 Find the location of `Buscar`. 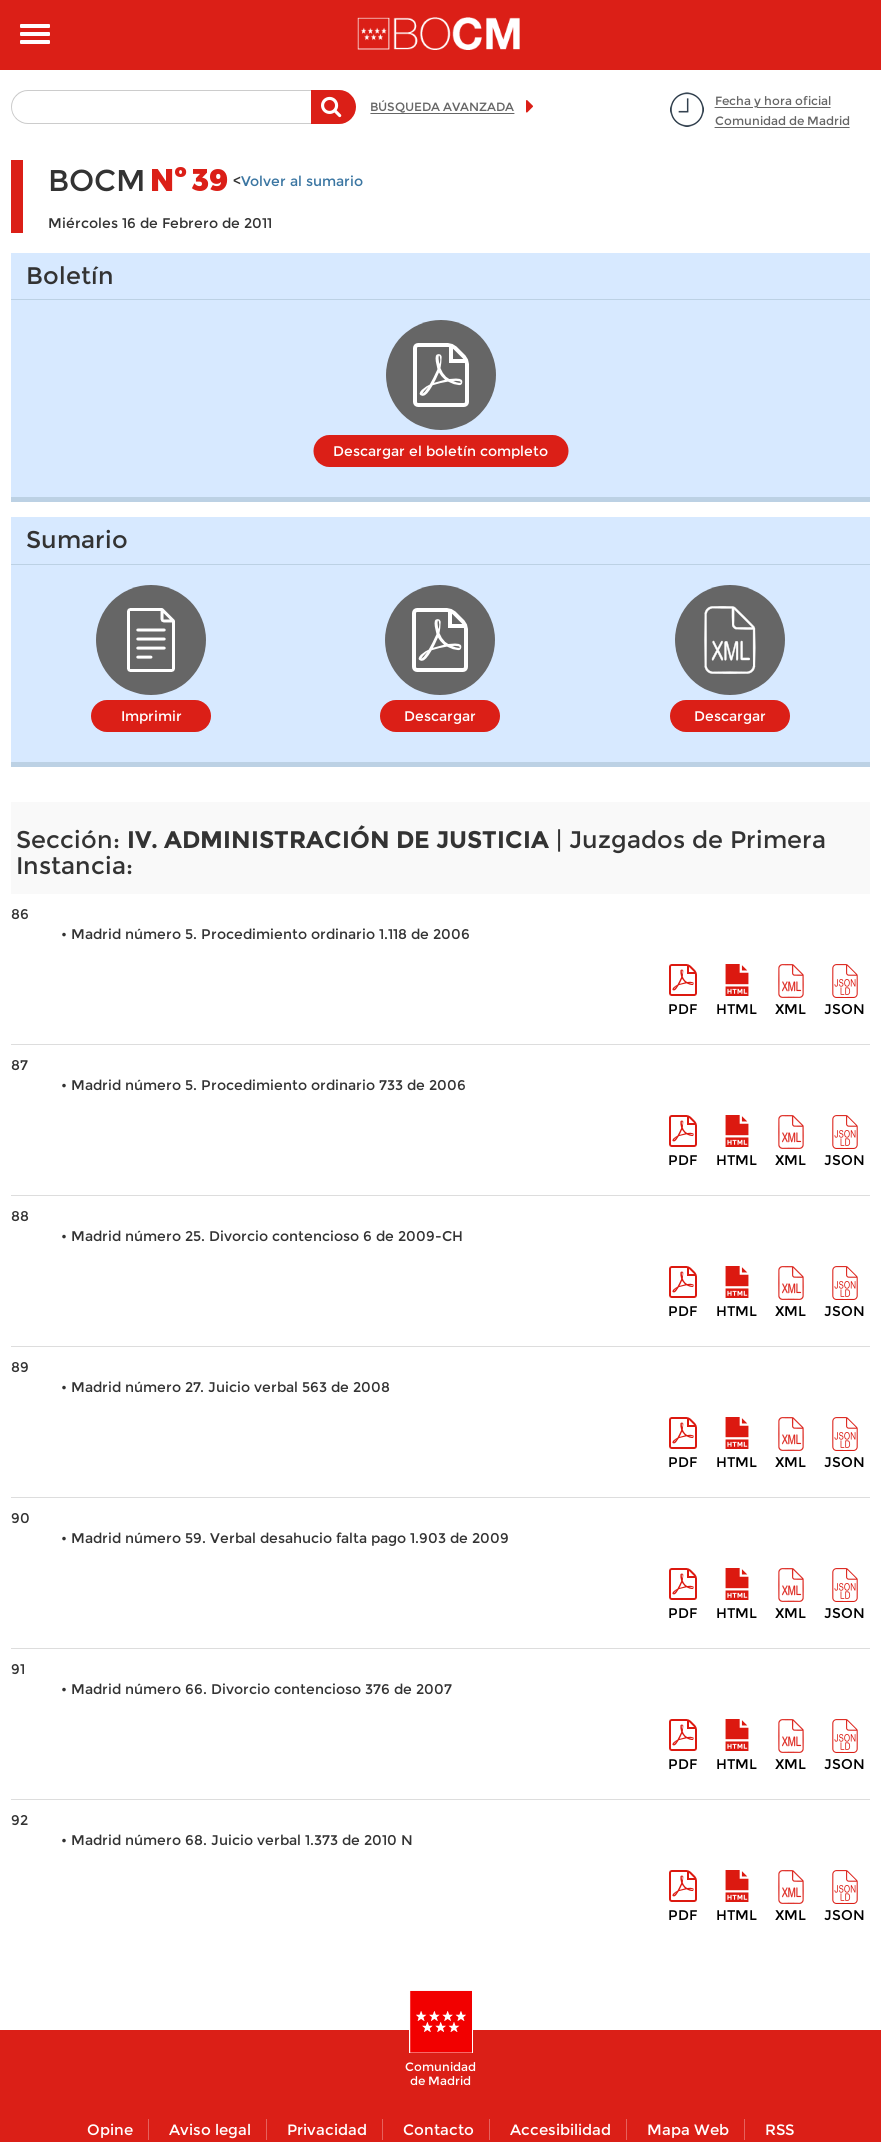

Buscar is located at coordinates (333, 117).